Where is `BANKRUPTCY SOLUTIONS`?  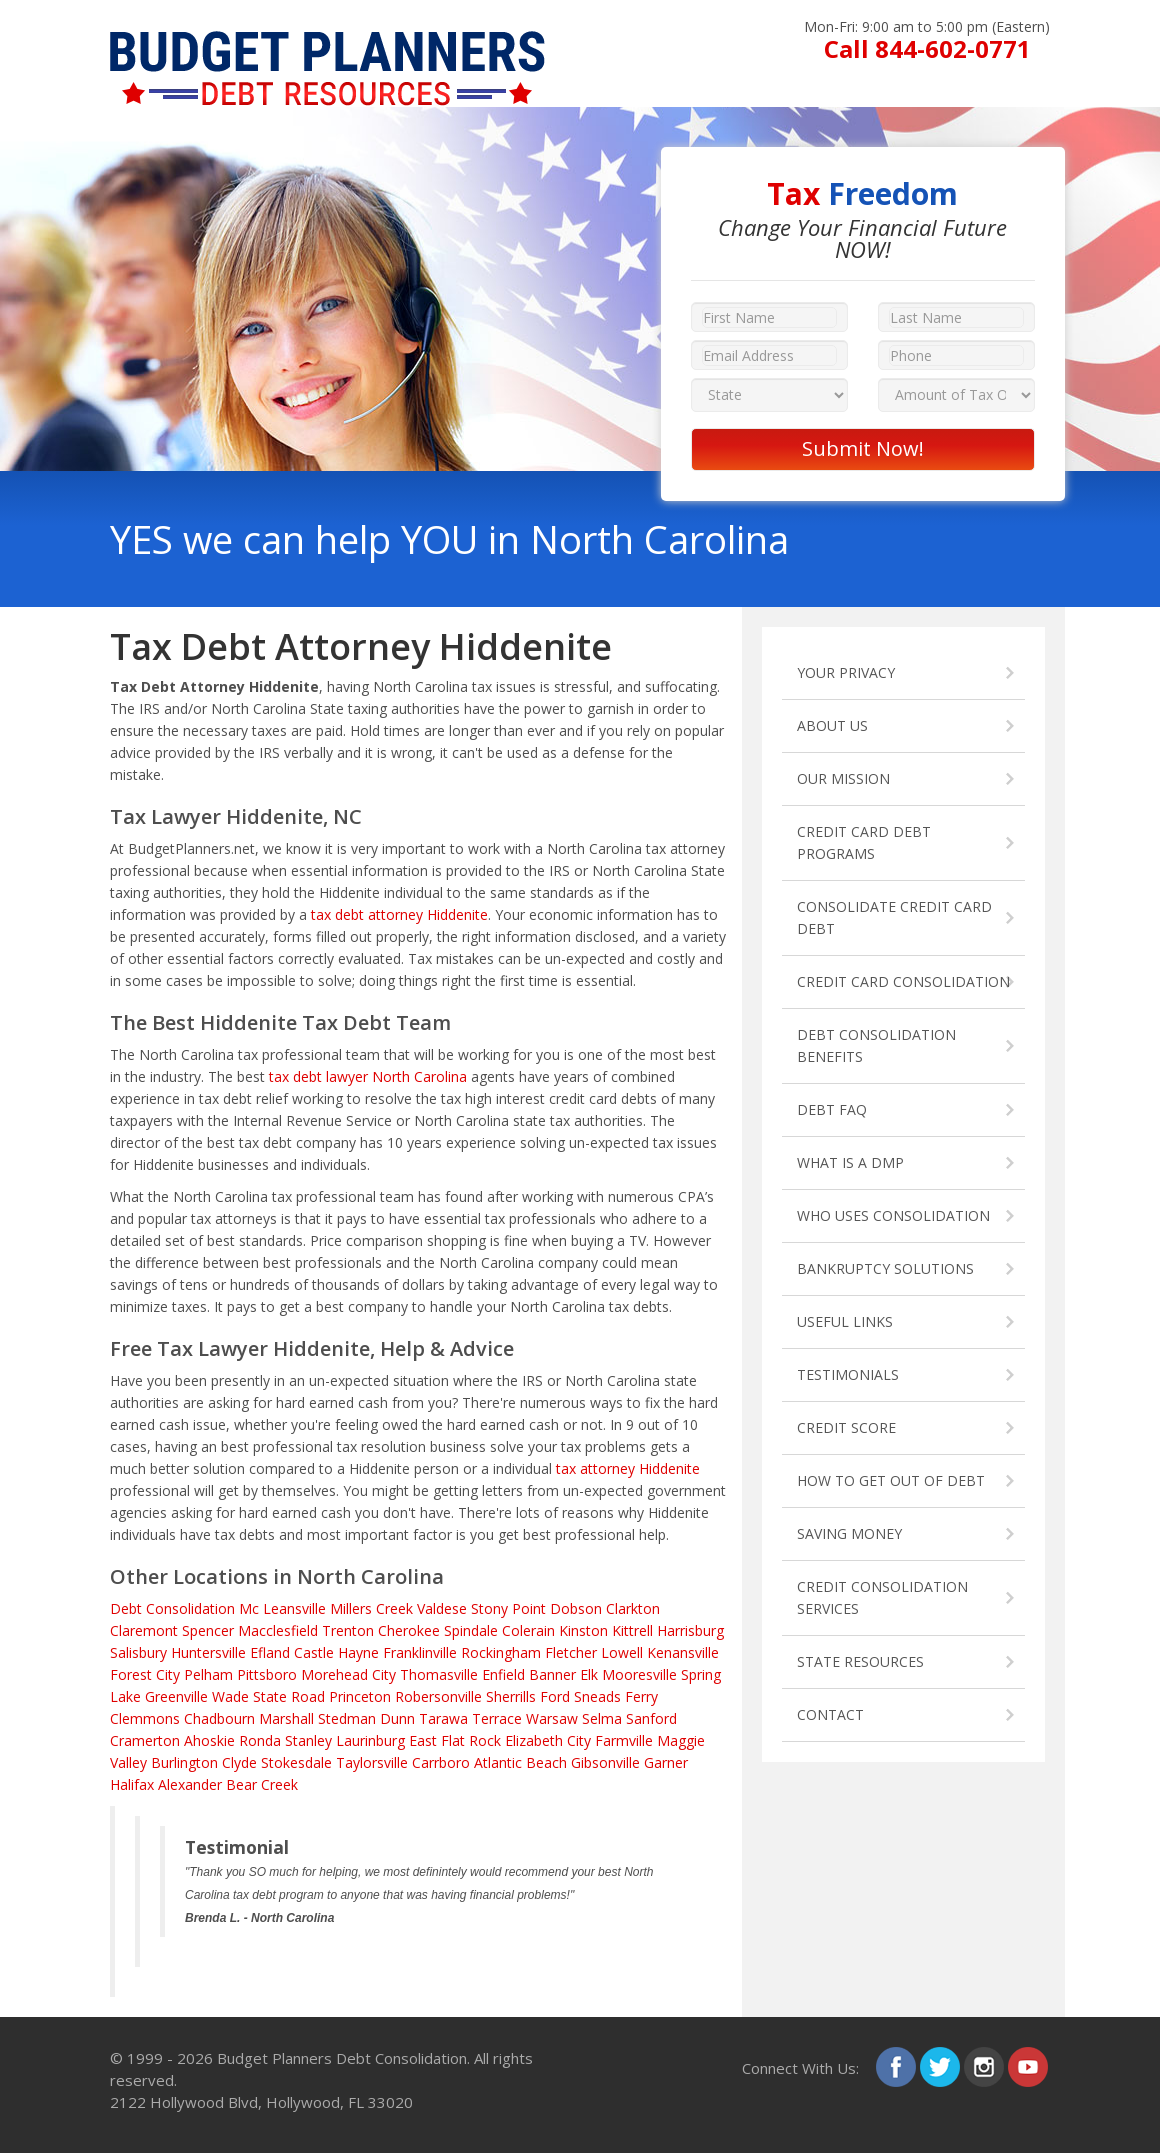
BANKRUPTCY SOLUTIONS is located at coordinates (885, 1268).